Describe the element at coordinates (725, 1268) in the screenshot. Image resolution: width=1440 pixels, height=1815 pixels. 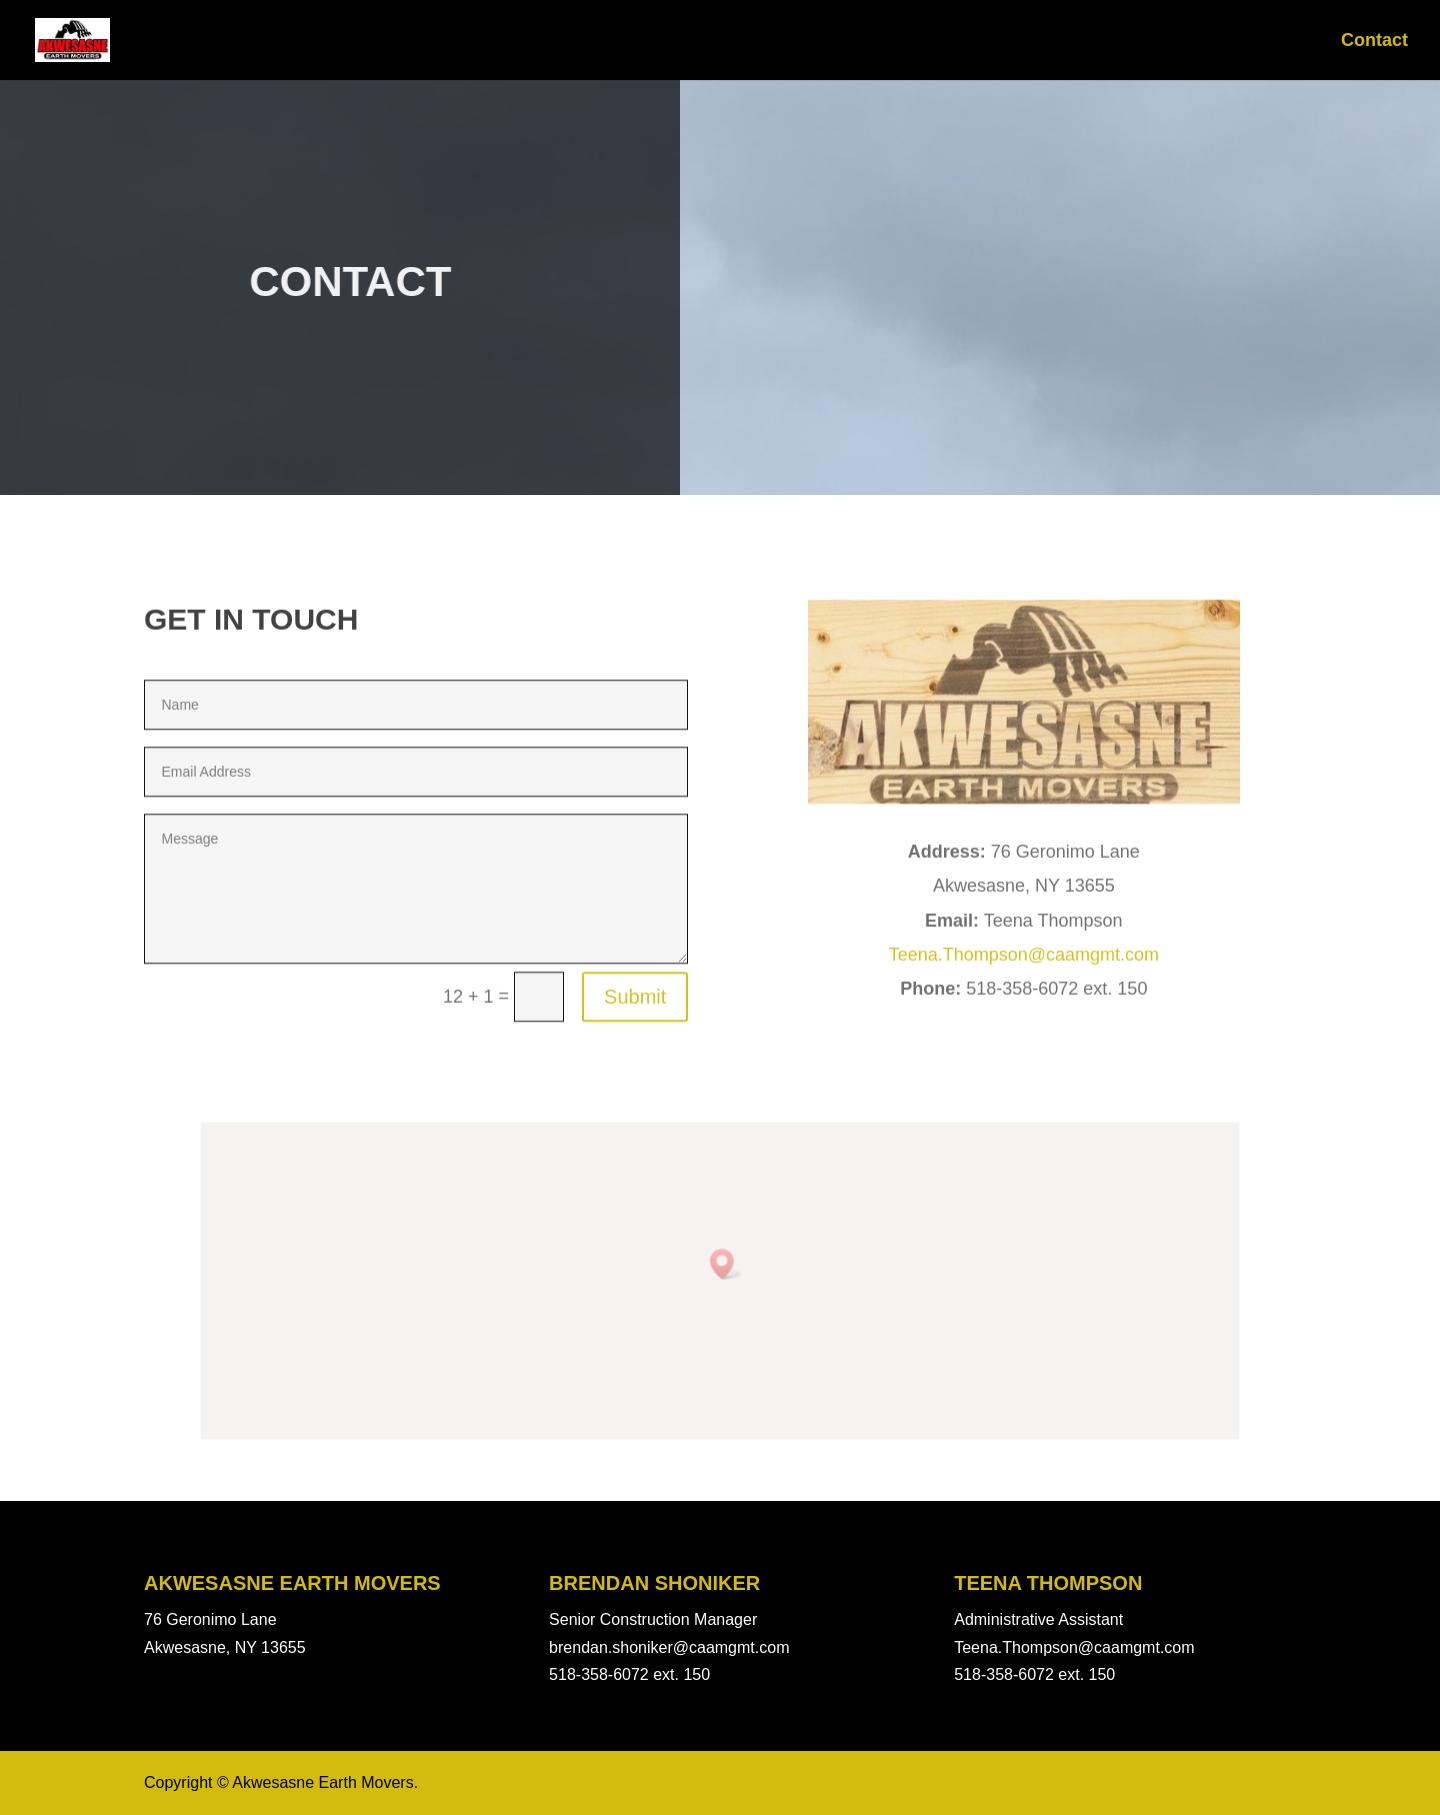
I see `[button]` at that location.